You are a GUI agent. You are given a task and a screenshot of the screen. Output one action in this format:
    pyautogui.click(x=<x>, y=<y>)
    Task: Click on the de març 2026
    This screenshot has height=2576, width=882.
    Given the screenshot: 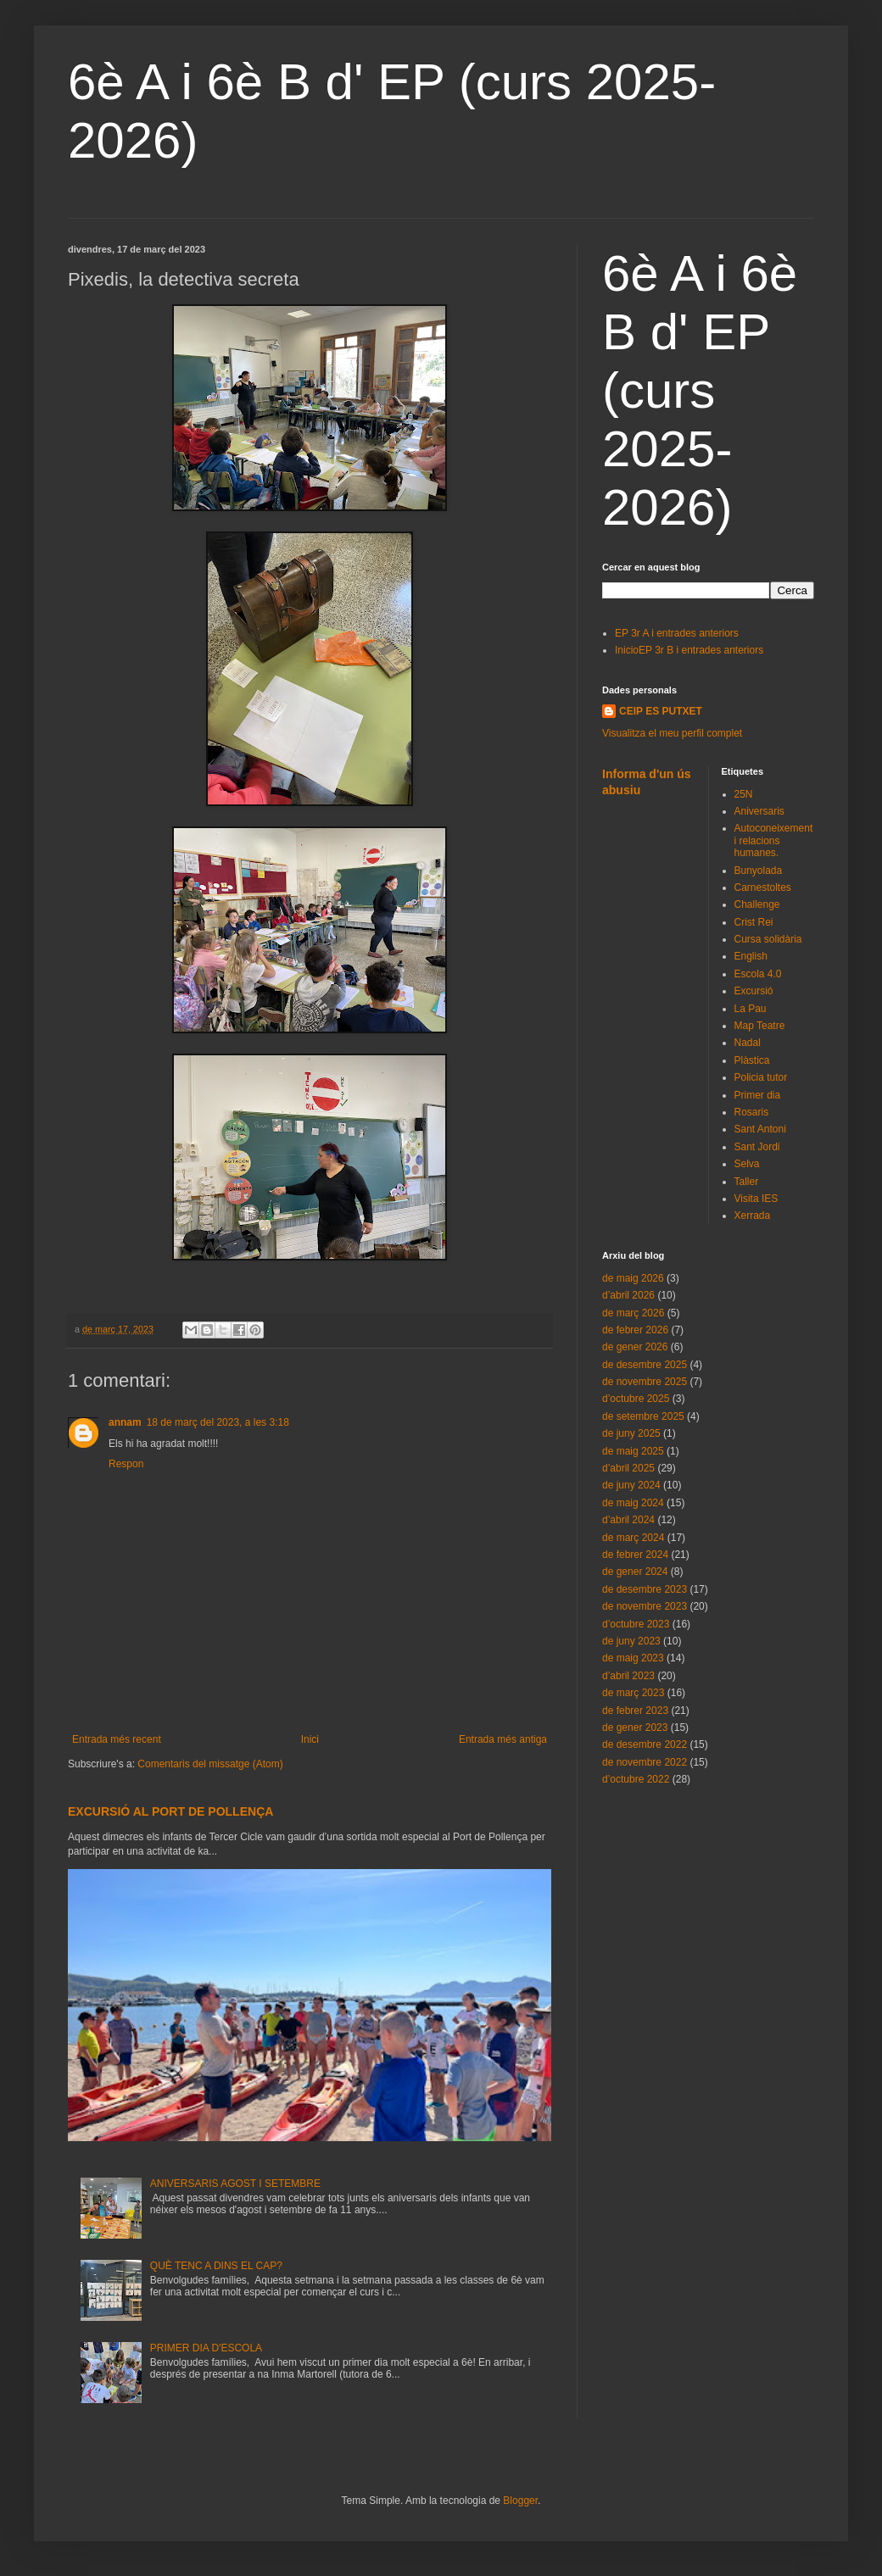 What is the action you would take?
    pyautogui.click(x=633, y=1313)
    